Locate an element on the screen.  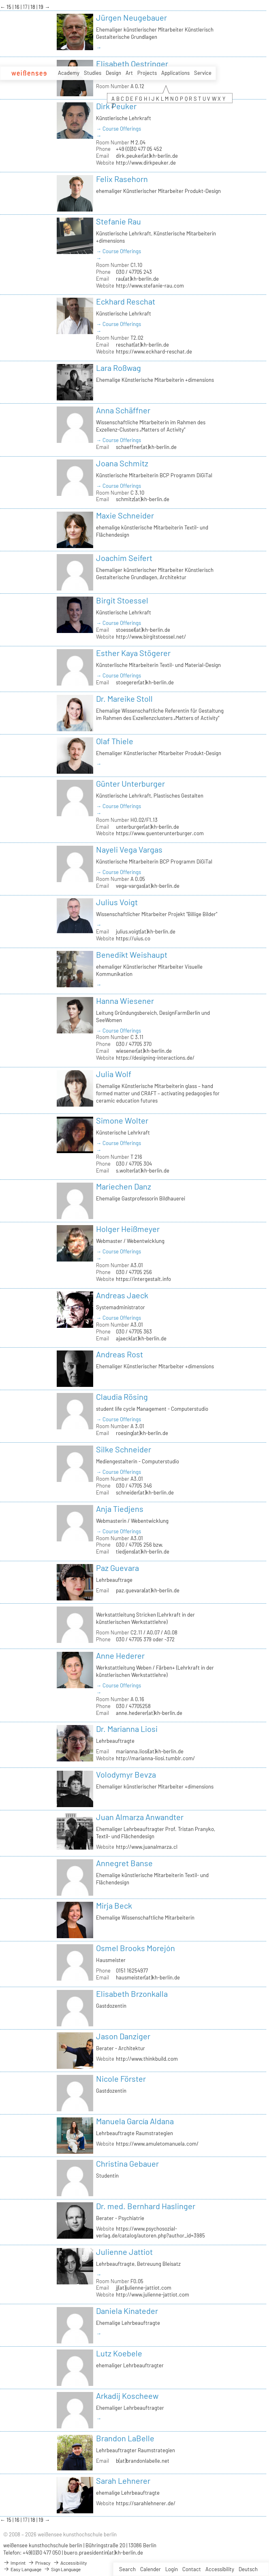
Dr. Marianna Liosi is located at coordinates (127, 1729).